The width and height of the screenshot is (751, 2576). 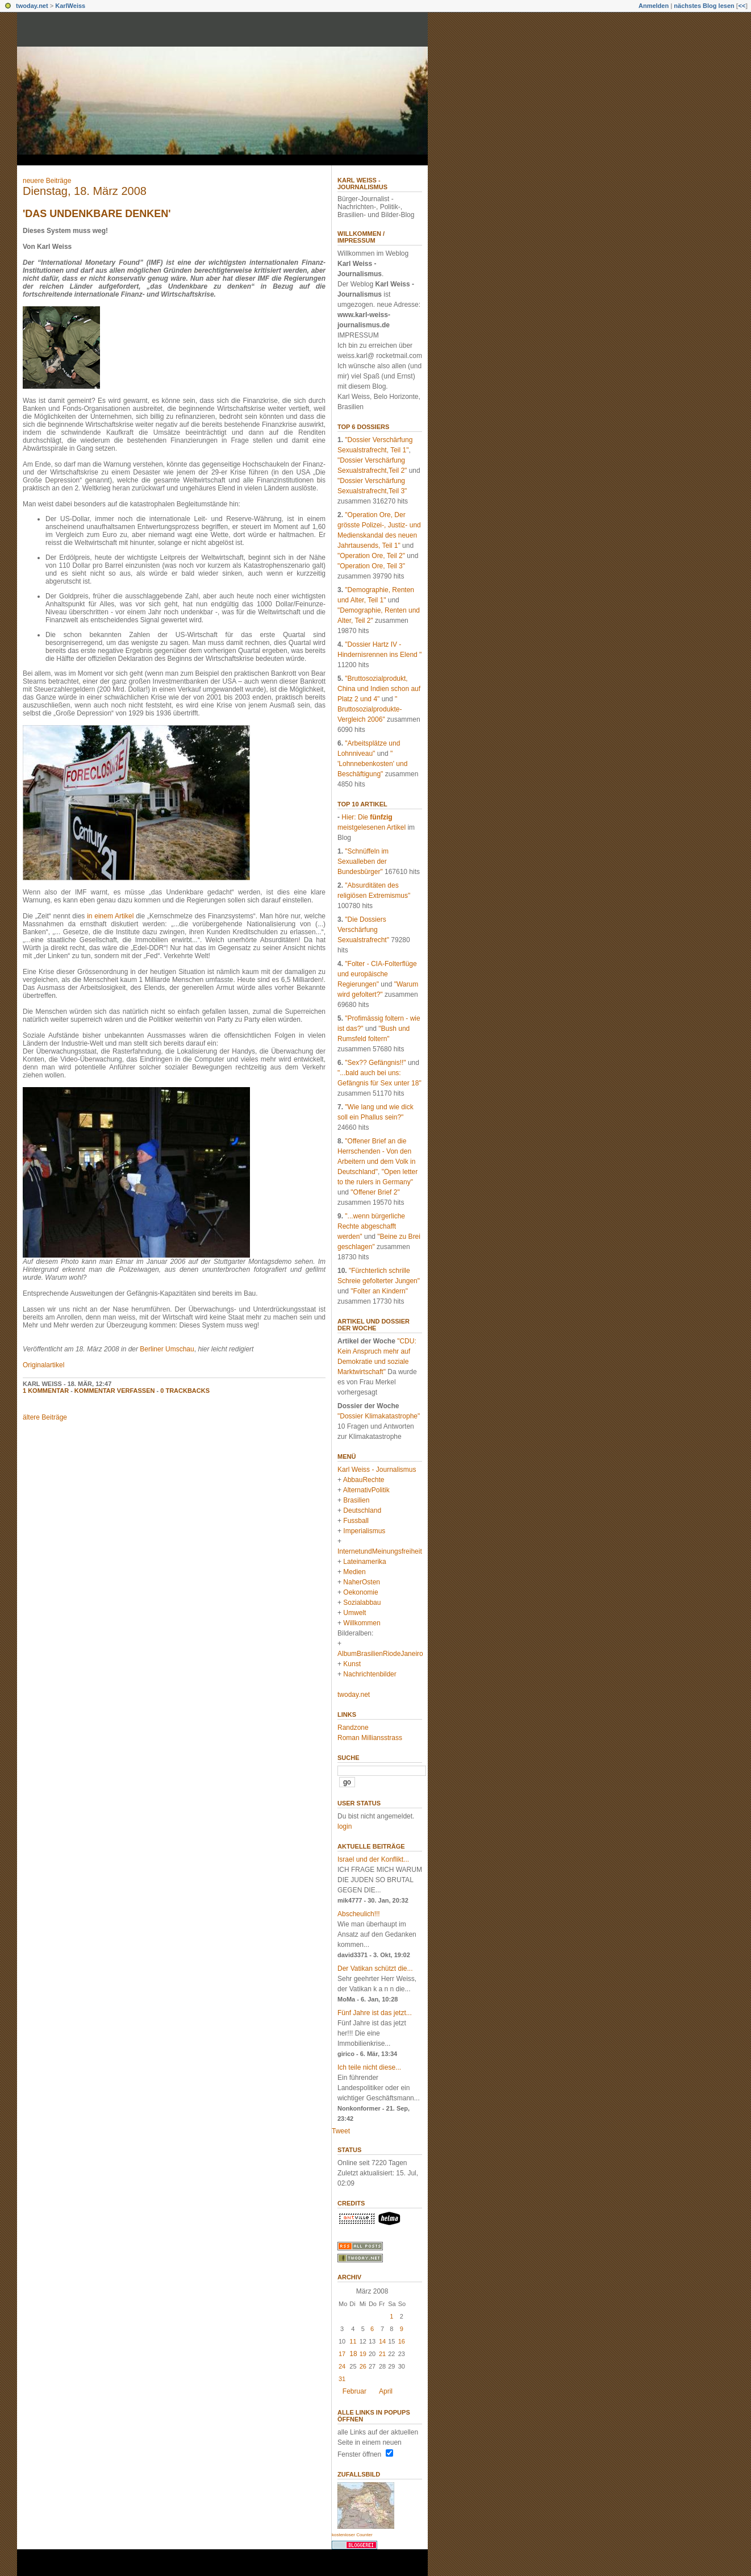 I want to click on <<, so click(x=741, y=5).